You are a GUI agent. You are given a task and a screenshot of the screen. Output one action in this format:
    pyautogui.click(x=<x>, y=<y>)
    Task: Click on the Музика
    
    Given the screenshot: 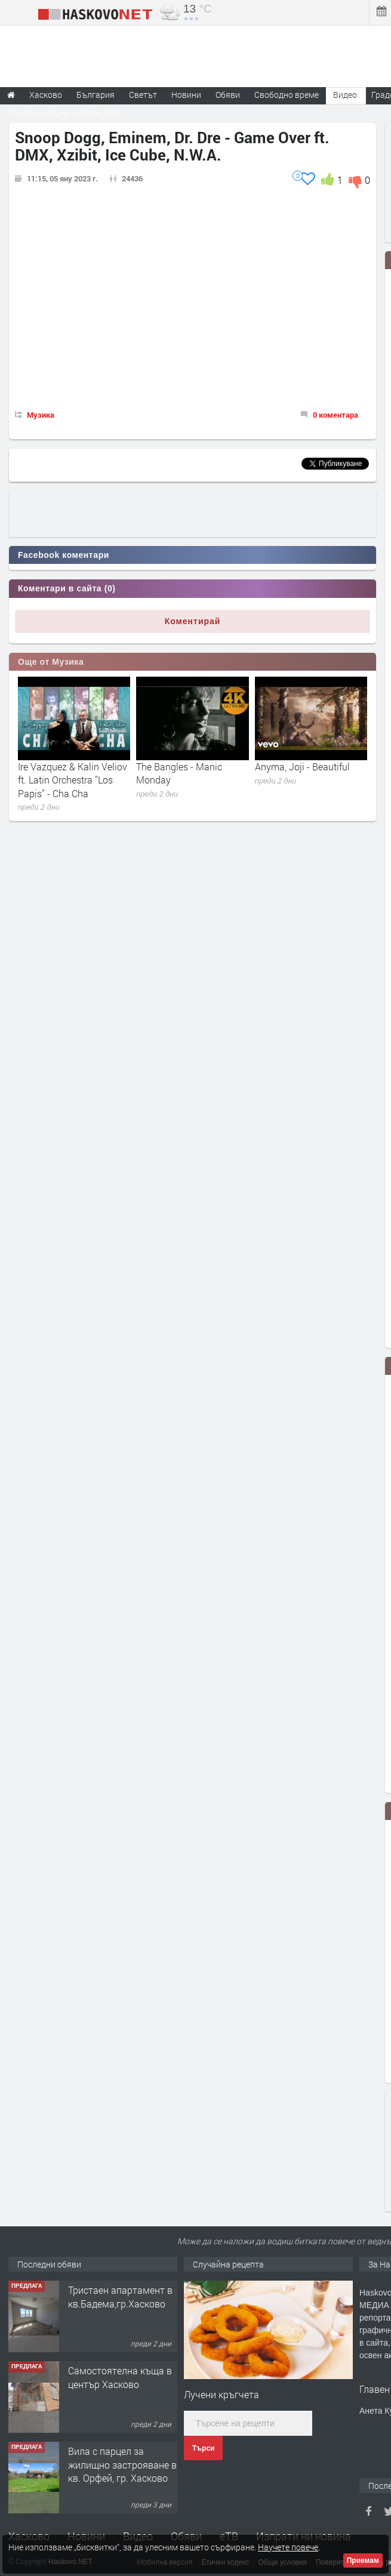 What is the action you would take?
    pyautogui.click(x=40, y=414)
    